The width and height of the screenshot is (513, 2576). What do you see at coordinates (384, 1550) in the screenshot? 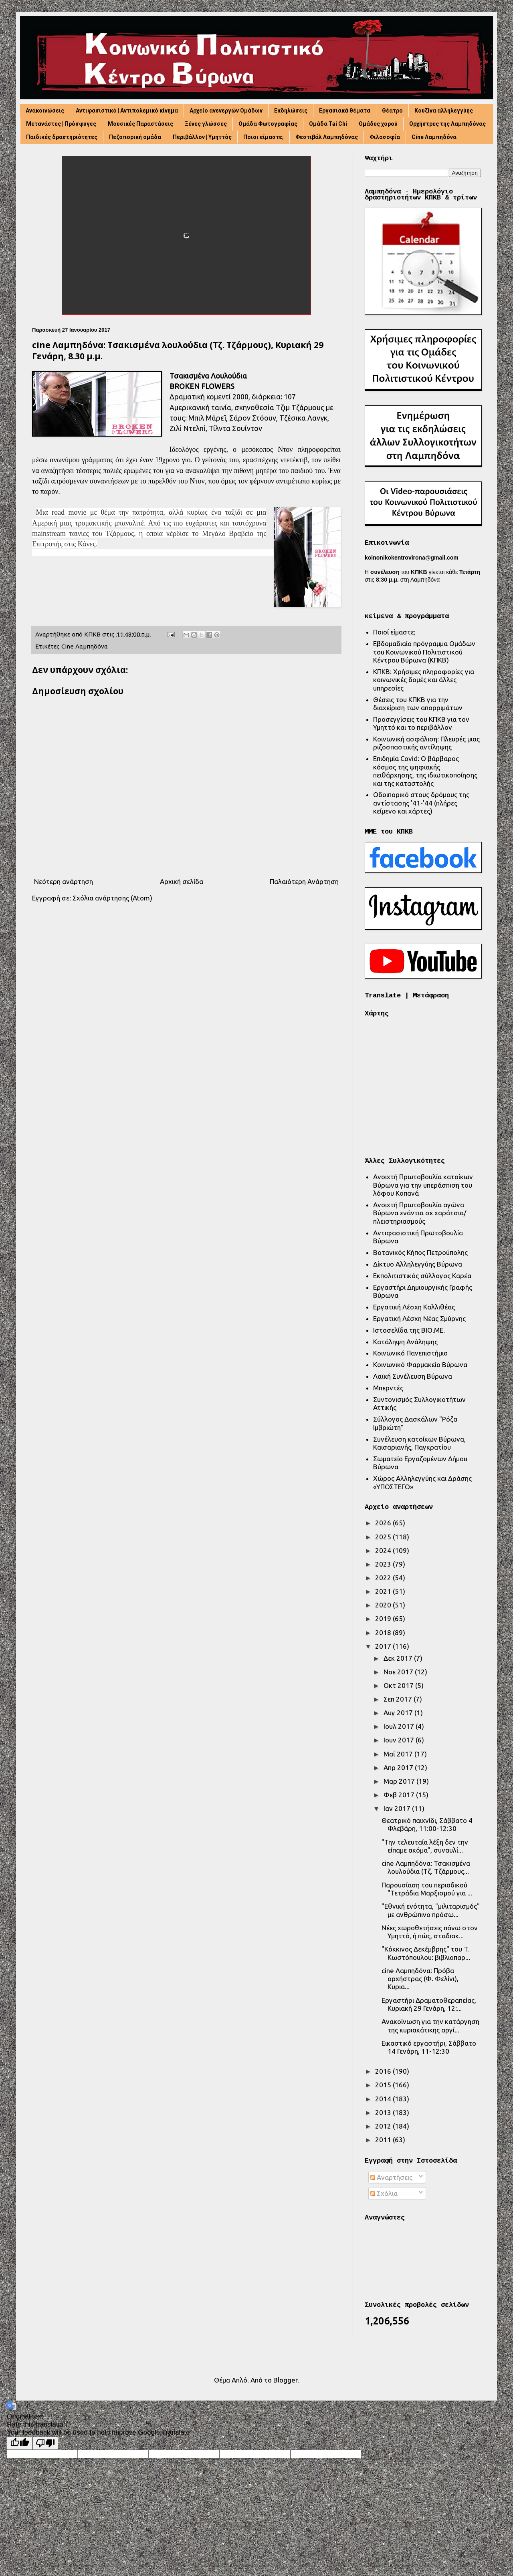
I see `2024` at bounding box center [384, 1550].